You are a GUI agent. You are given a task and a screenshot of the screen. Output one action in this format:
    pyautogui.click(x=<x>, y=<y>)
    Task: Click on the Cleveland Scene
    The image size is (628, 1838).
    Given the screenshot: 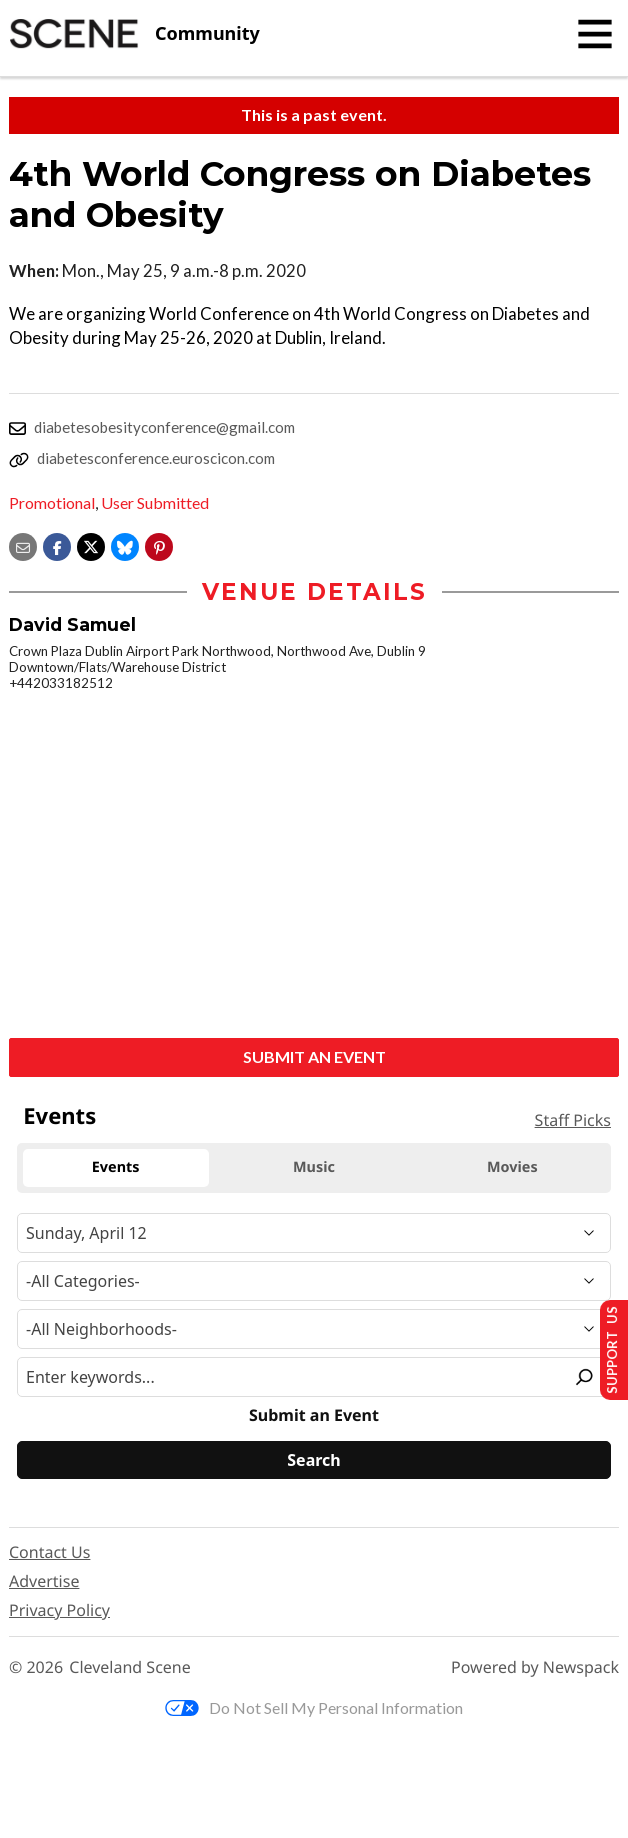 What is the action you would take?
    pyautogui.click(x=130, y=1667)
    